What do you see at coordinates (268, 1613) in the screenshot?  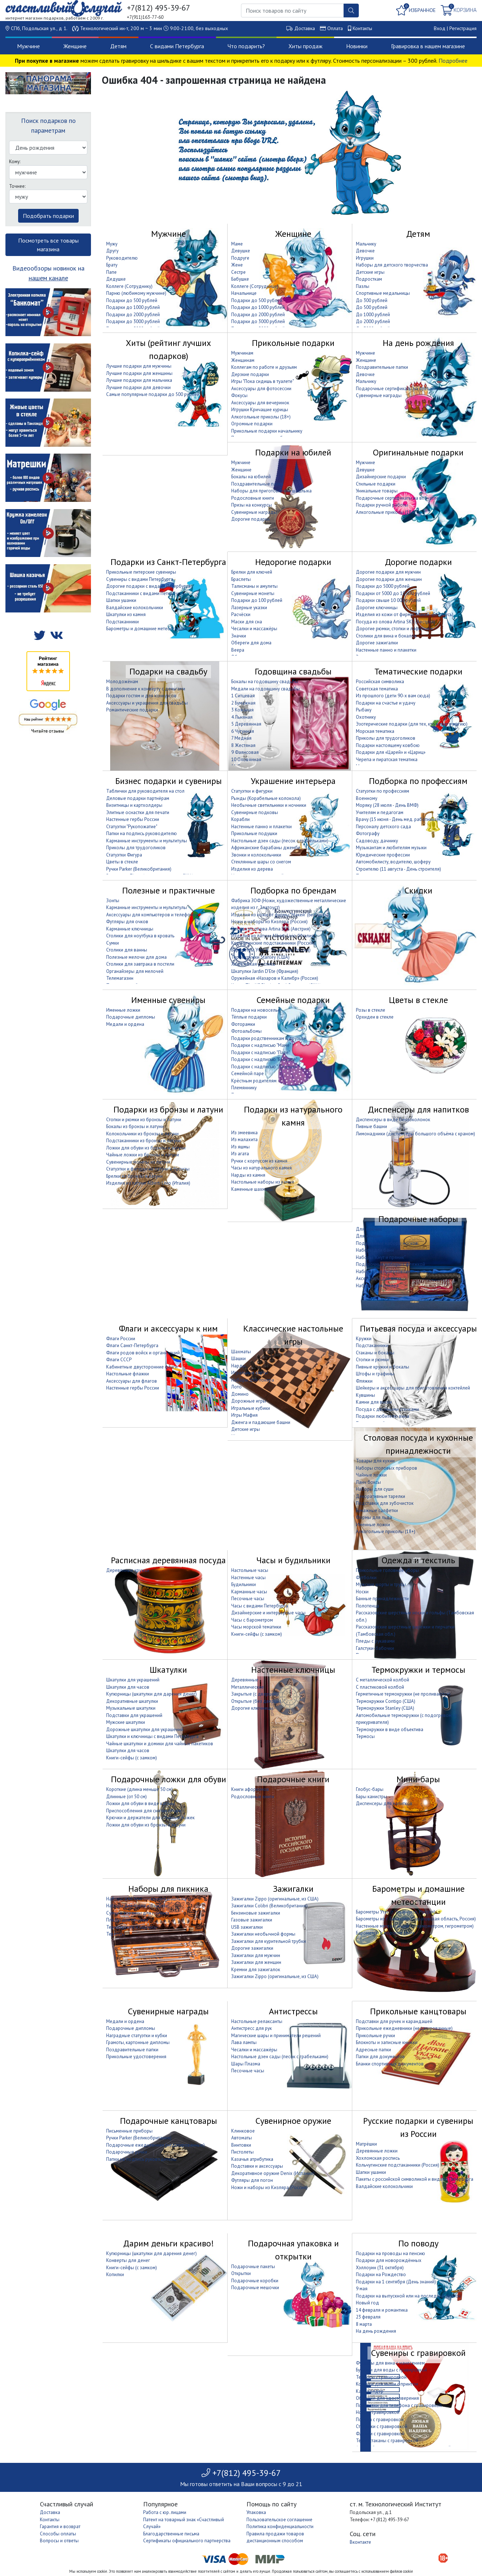 I see `Дизайнерские и интерьерные часы` at bounding box center [268, 1613].